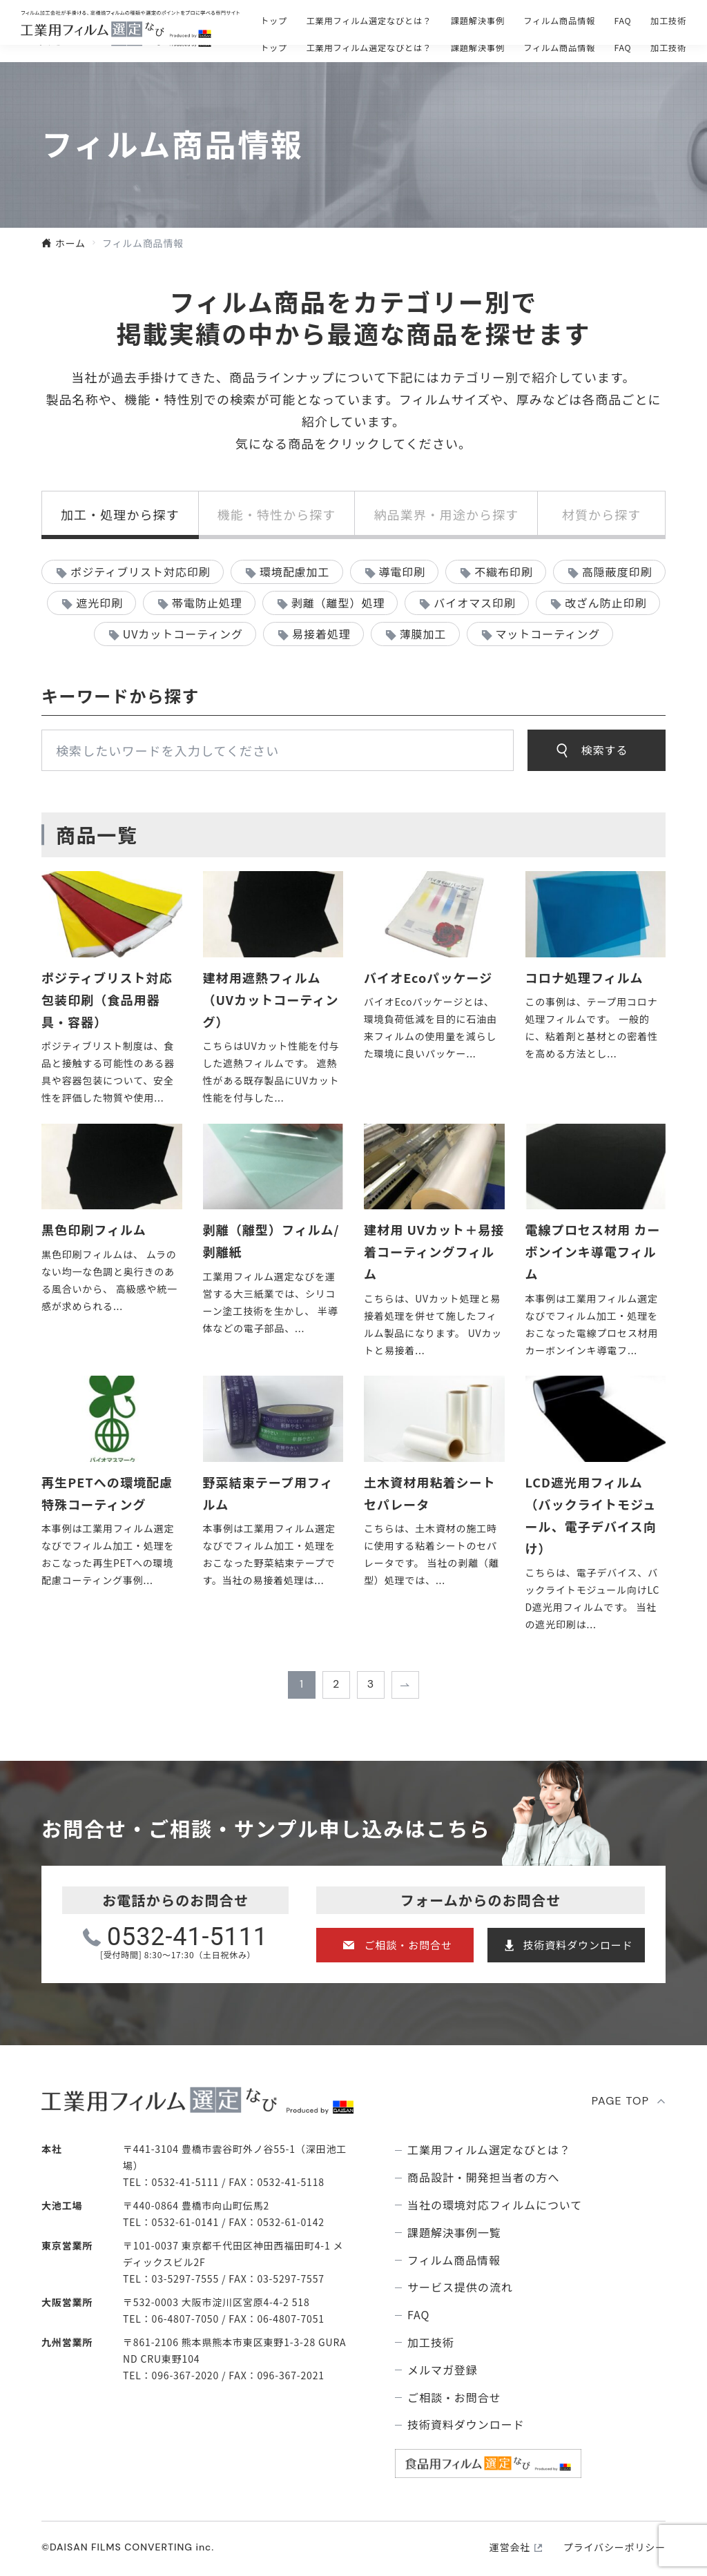 This screenshot has width=707, height=2576. Describe the element at coordinates (140, 571) in the screenshot. I see `ポジティブリスト対応印刷` at that location.